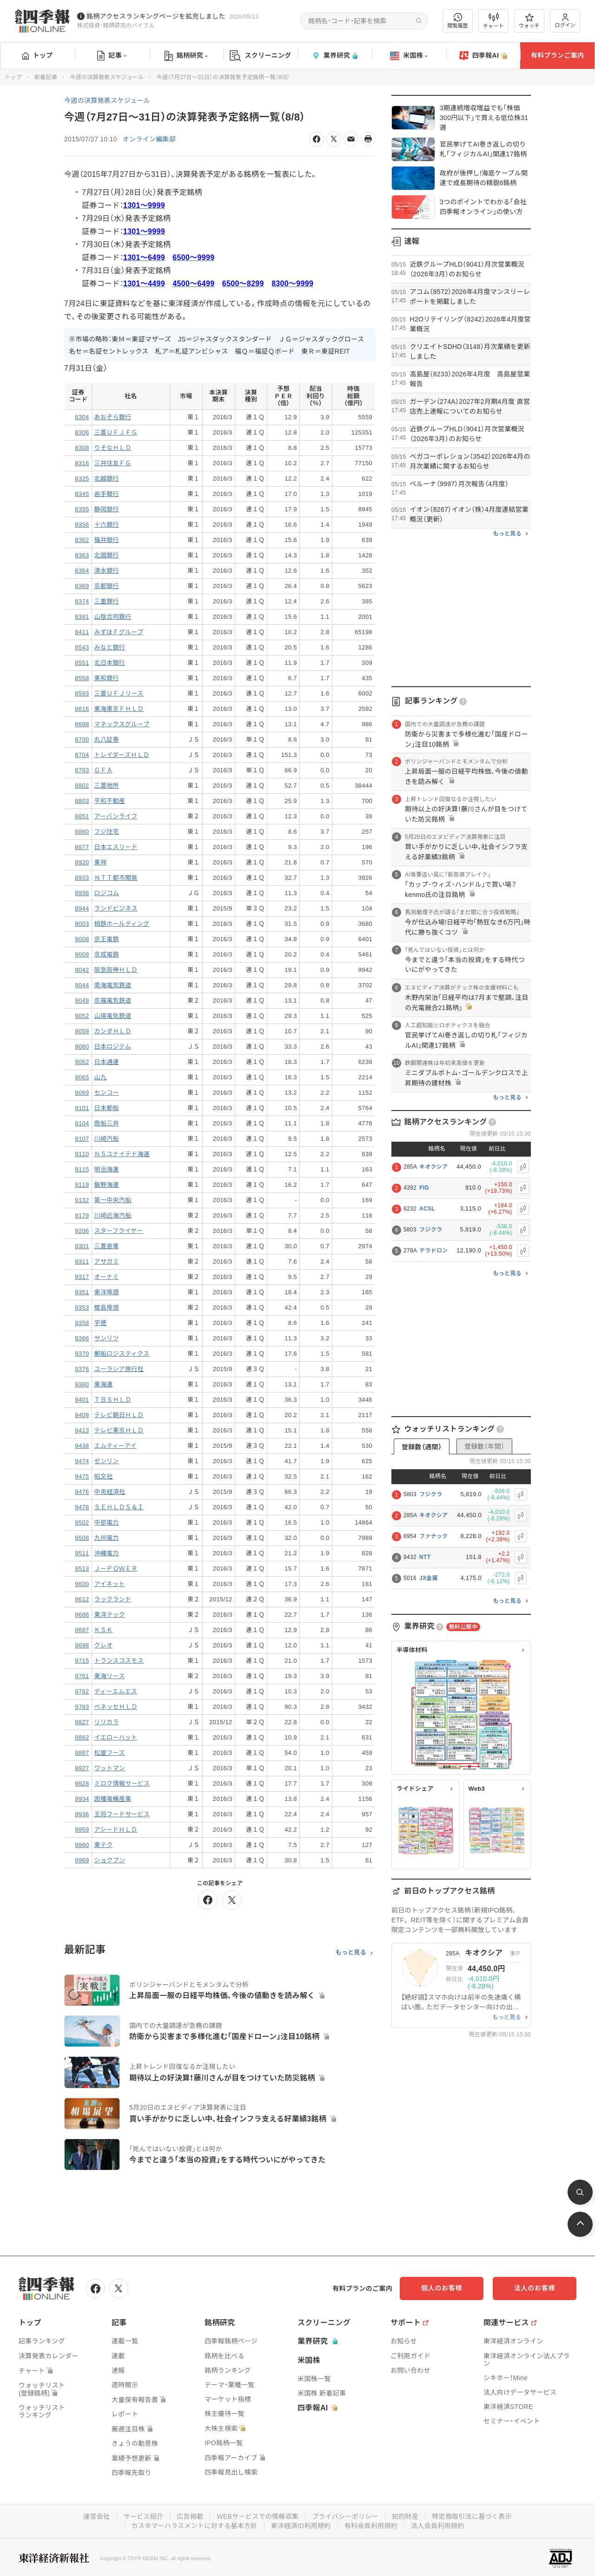 This screenshot has width=595, height=2576. Describe the element at coordinates (116, 1568) in the screenshot. I see `ＪーＰＯＷＥＲ` at that location.